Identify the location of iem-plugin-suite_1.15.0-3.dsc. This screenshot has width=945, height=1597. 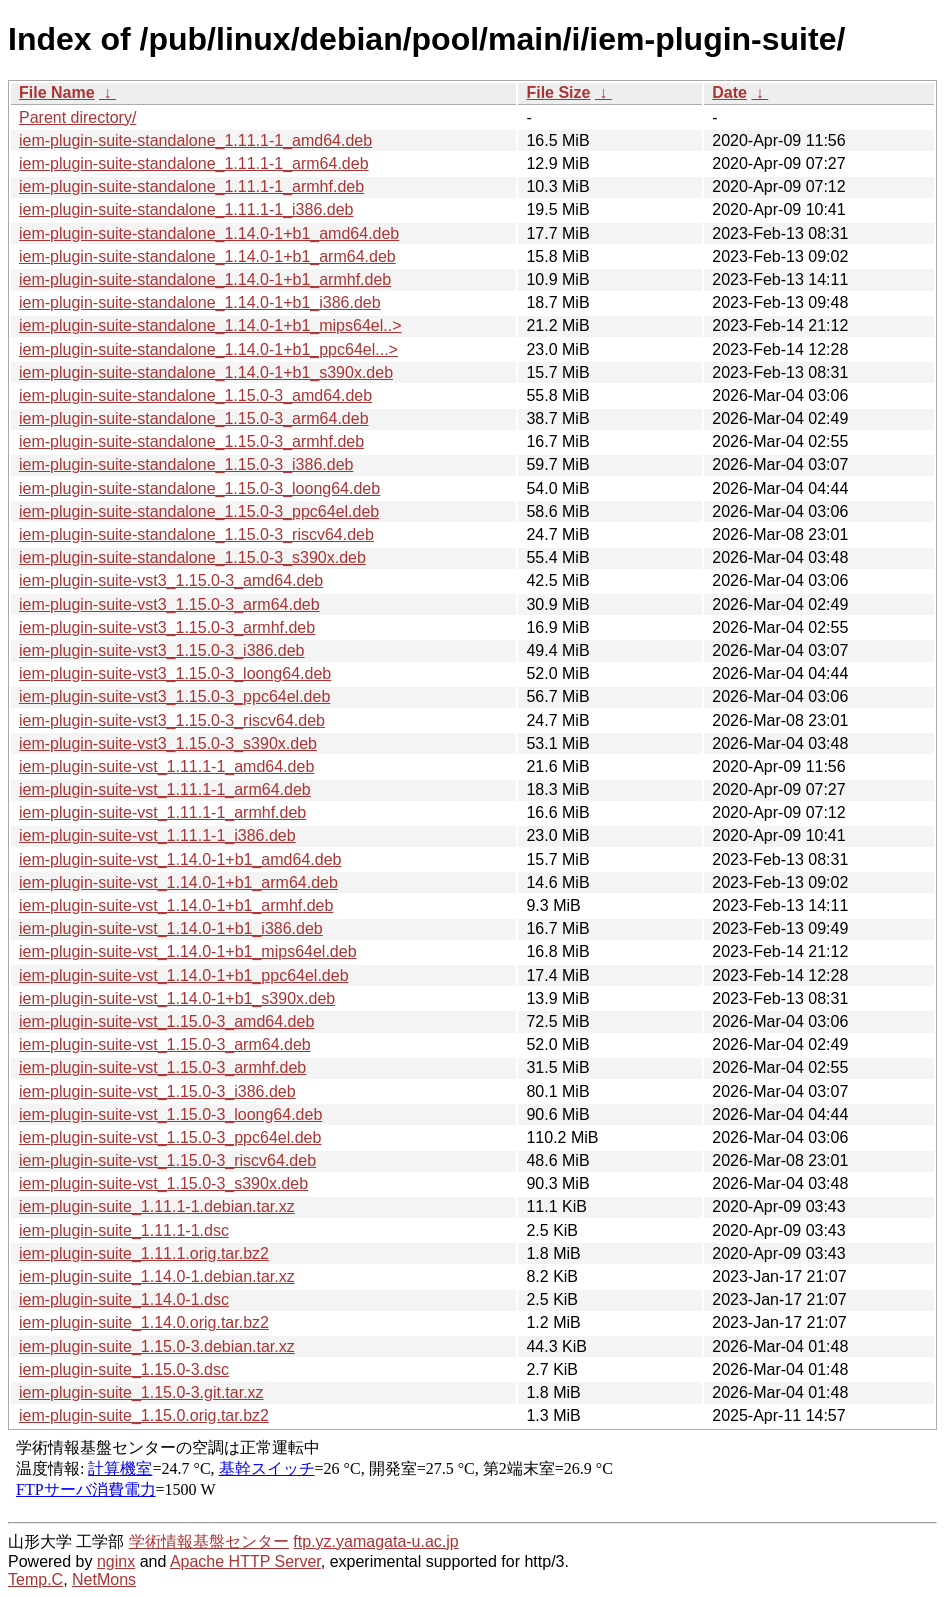
(124, 1369).